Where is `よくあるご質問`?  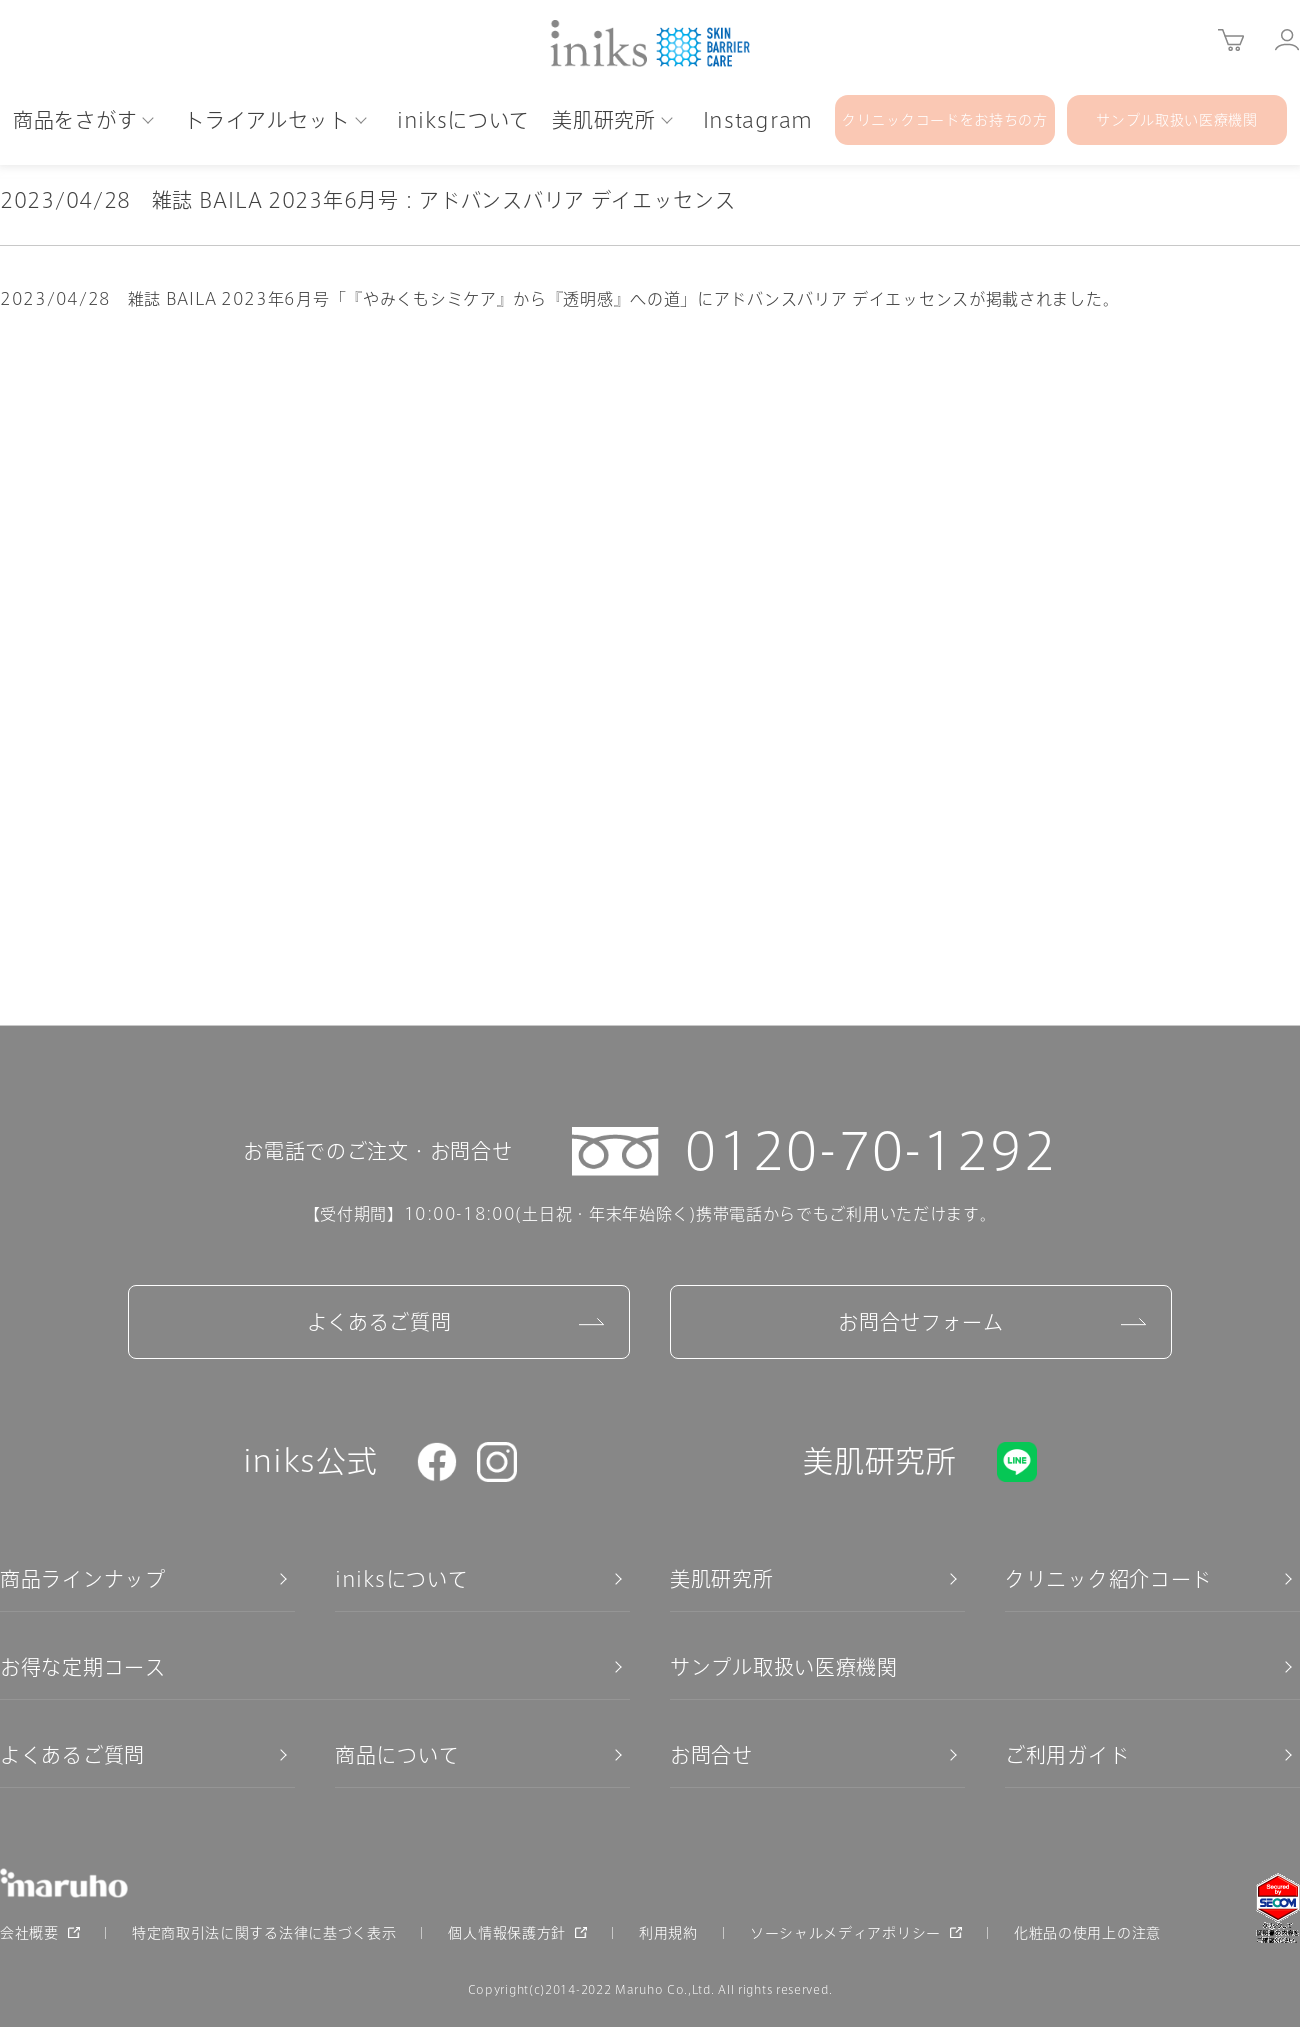 よくあるご質問 is located at coordinates (379, 1322).